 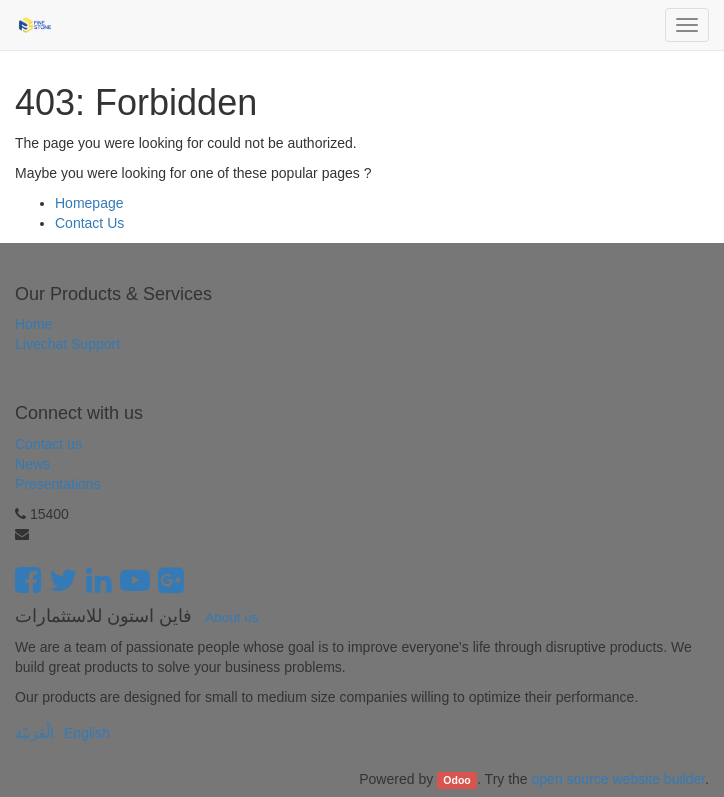 I want to click on Home, so click(x=33, y=324).